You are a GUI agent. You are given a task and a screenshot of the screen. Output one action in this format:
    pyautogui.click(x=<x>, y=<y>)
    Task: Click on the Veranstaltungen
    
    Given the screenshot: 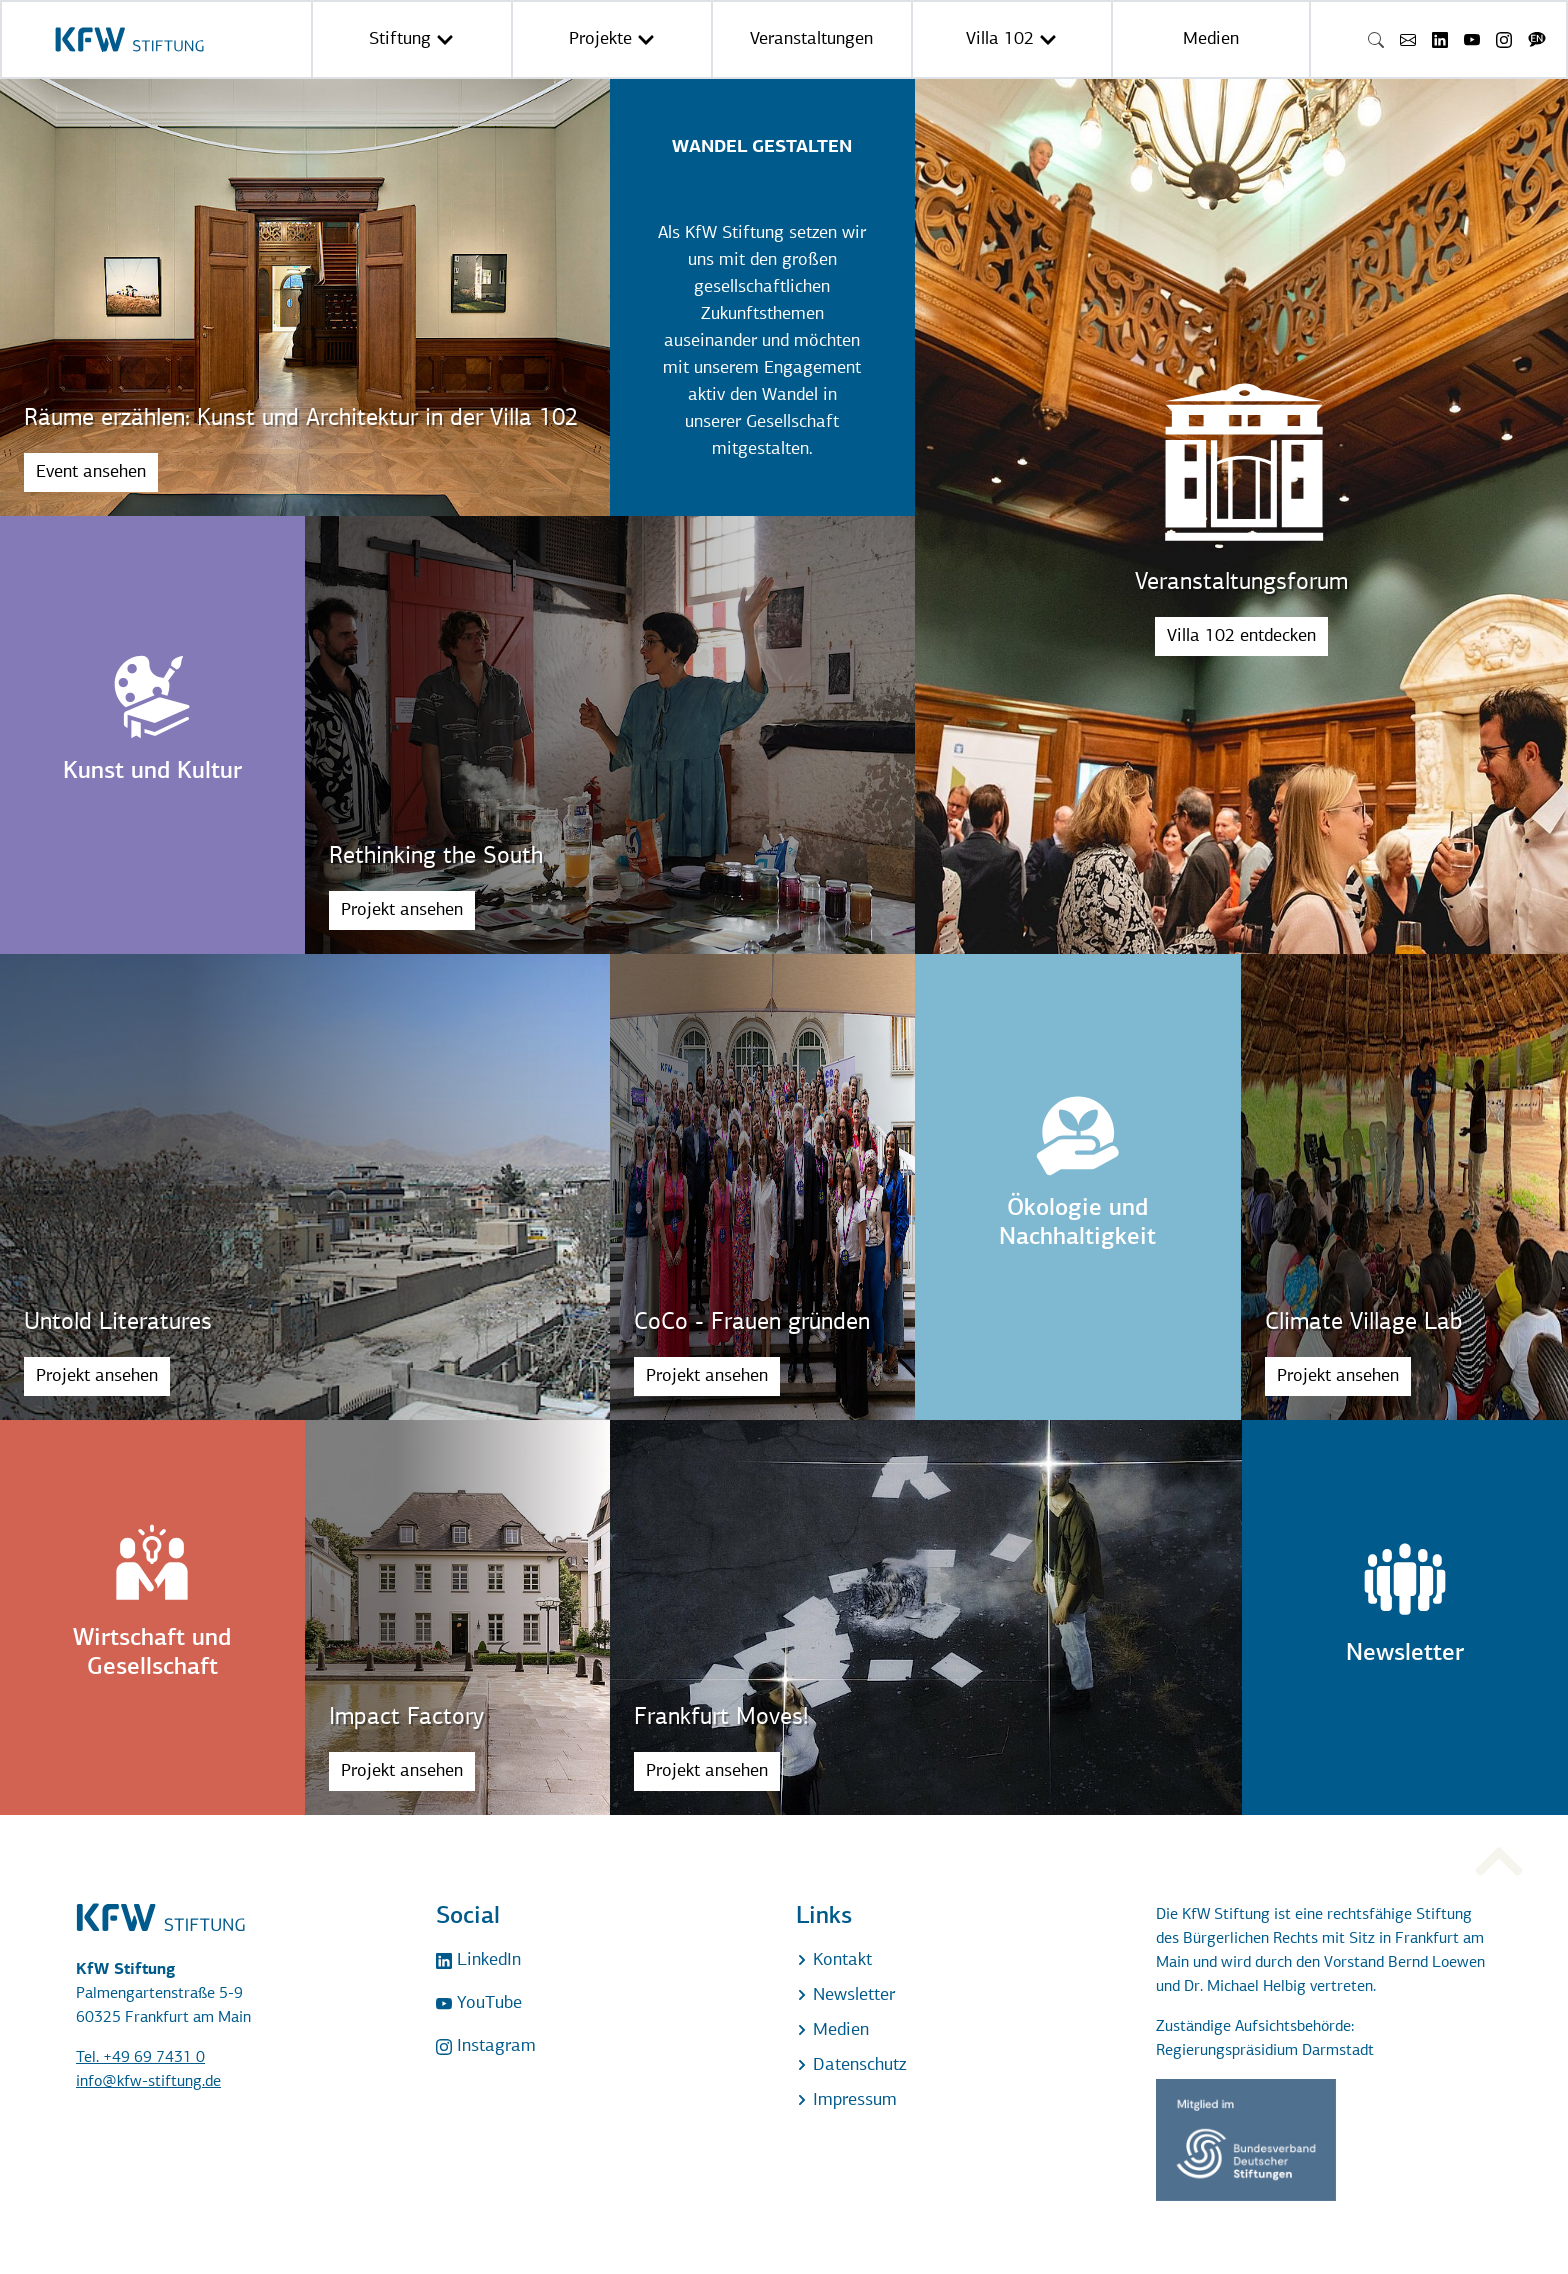 What is the action you would take?
    pyautogui.click(x=811, y=39)
    